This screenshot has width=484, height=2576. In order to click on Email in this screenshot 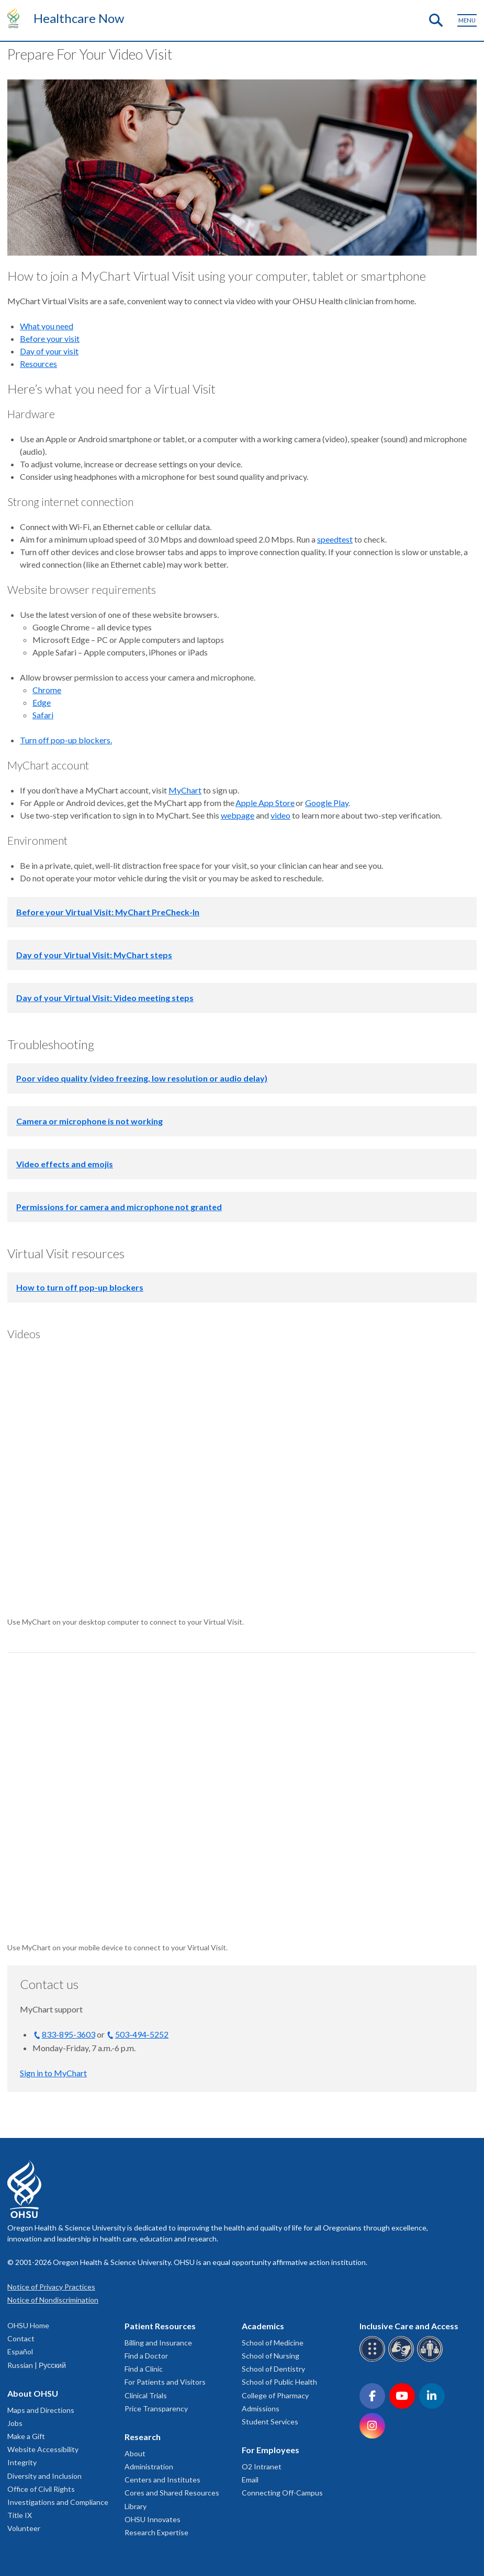, I will do `click(250, 2479)`.